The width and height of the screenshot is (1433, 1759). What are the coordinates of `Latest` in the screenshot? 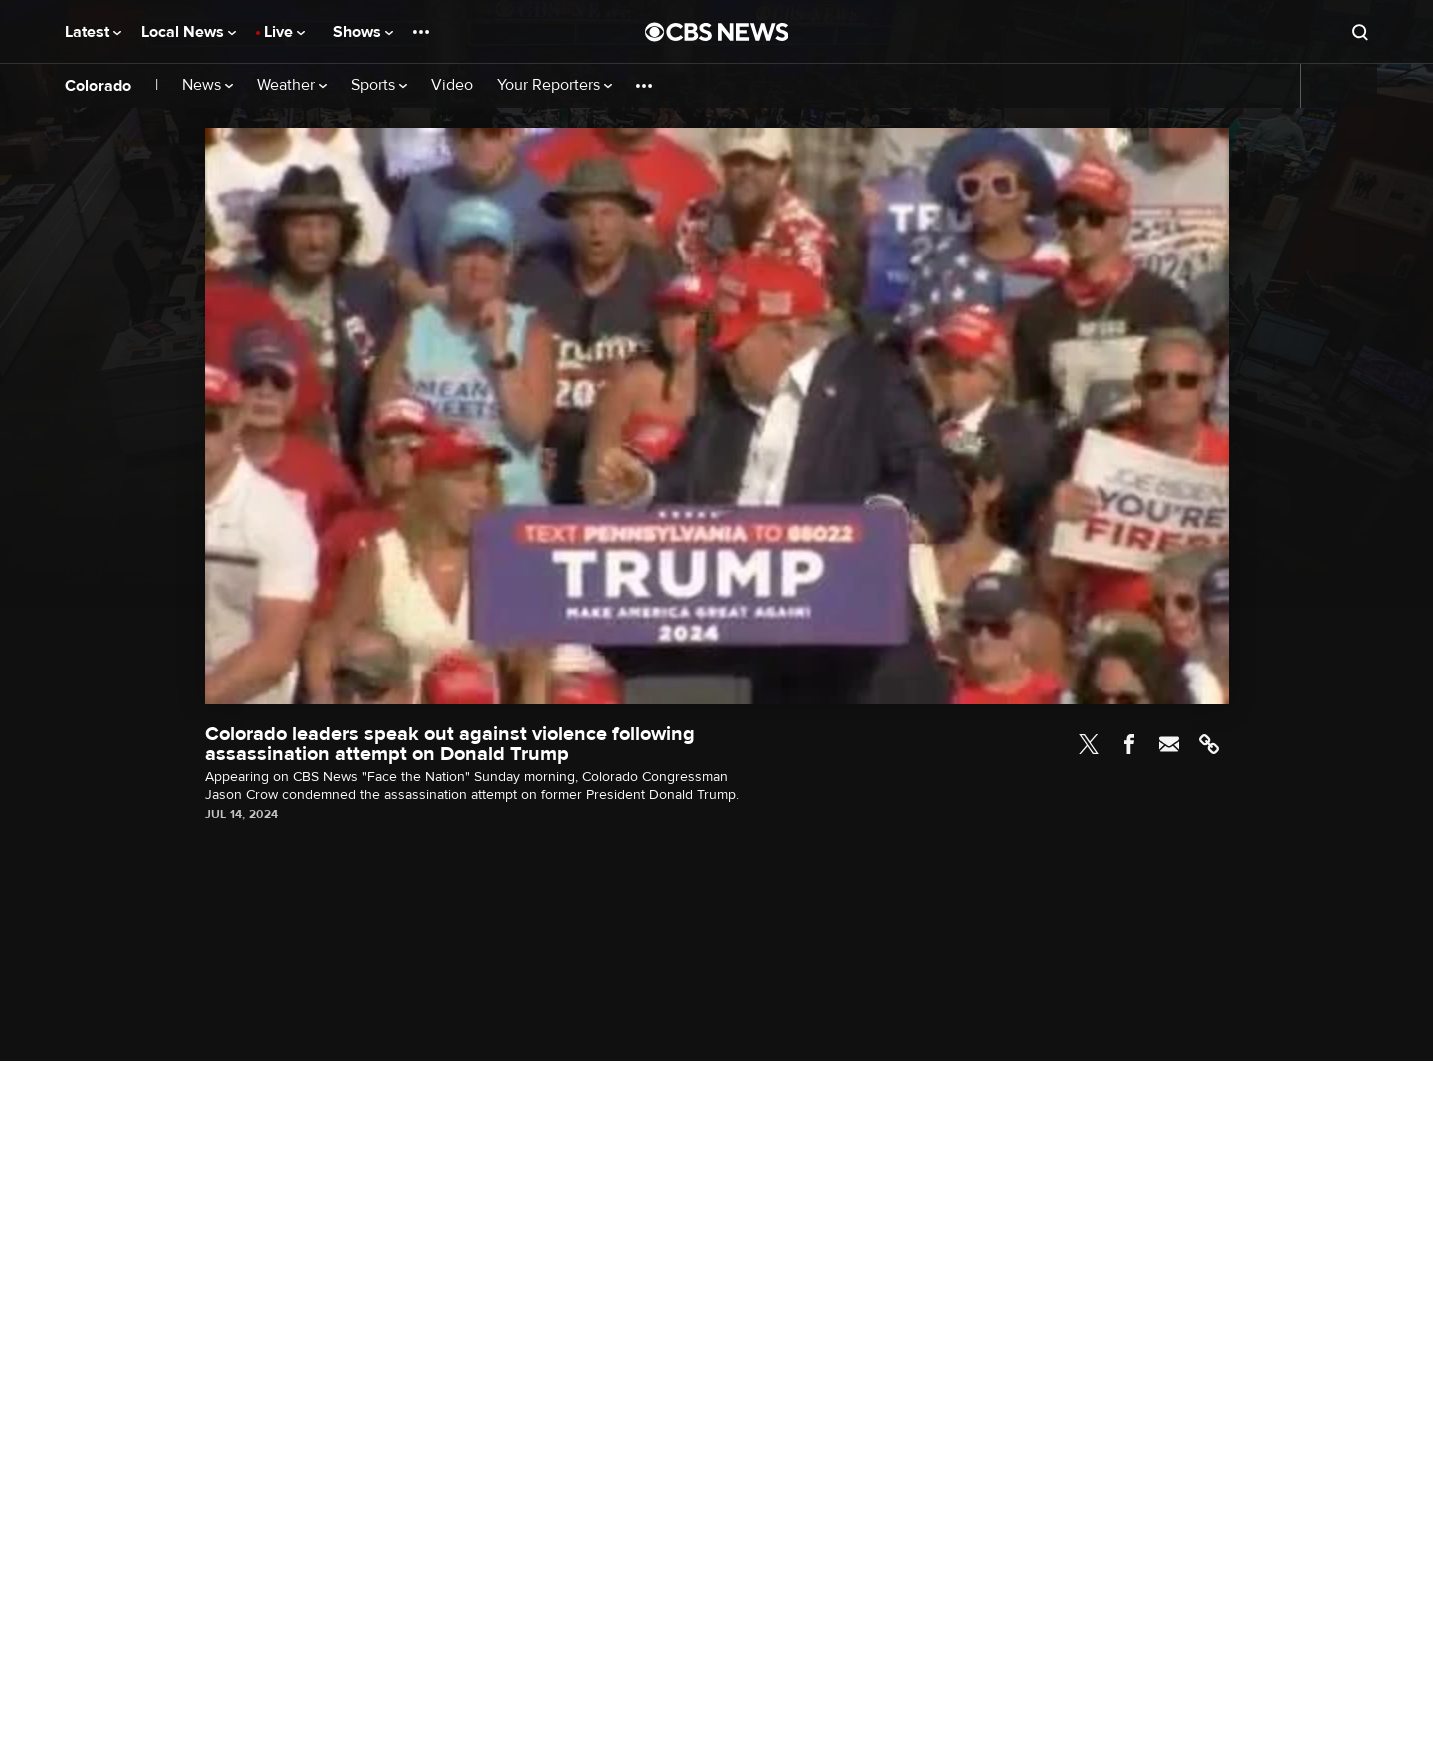 It's located at (93, 32).